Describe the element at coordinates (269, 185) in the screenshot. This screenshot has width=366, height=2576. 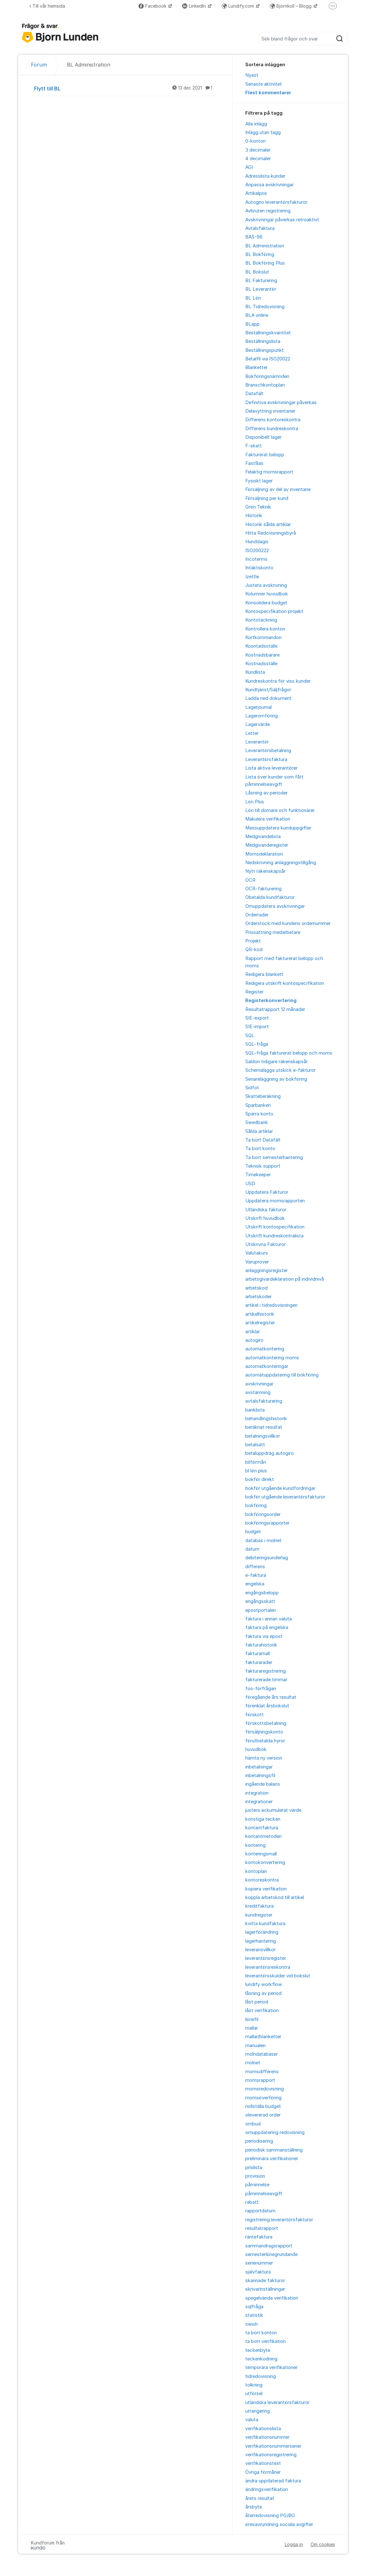
I see `Anpassa avskrivningar [menuitem]` at that location.